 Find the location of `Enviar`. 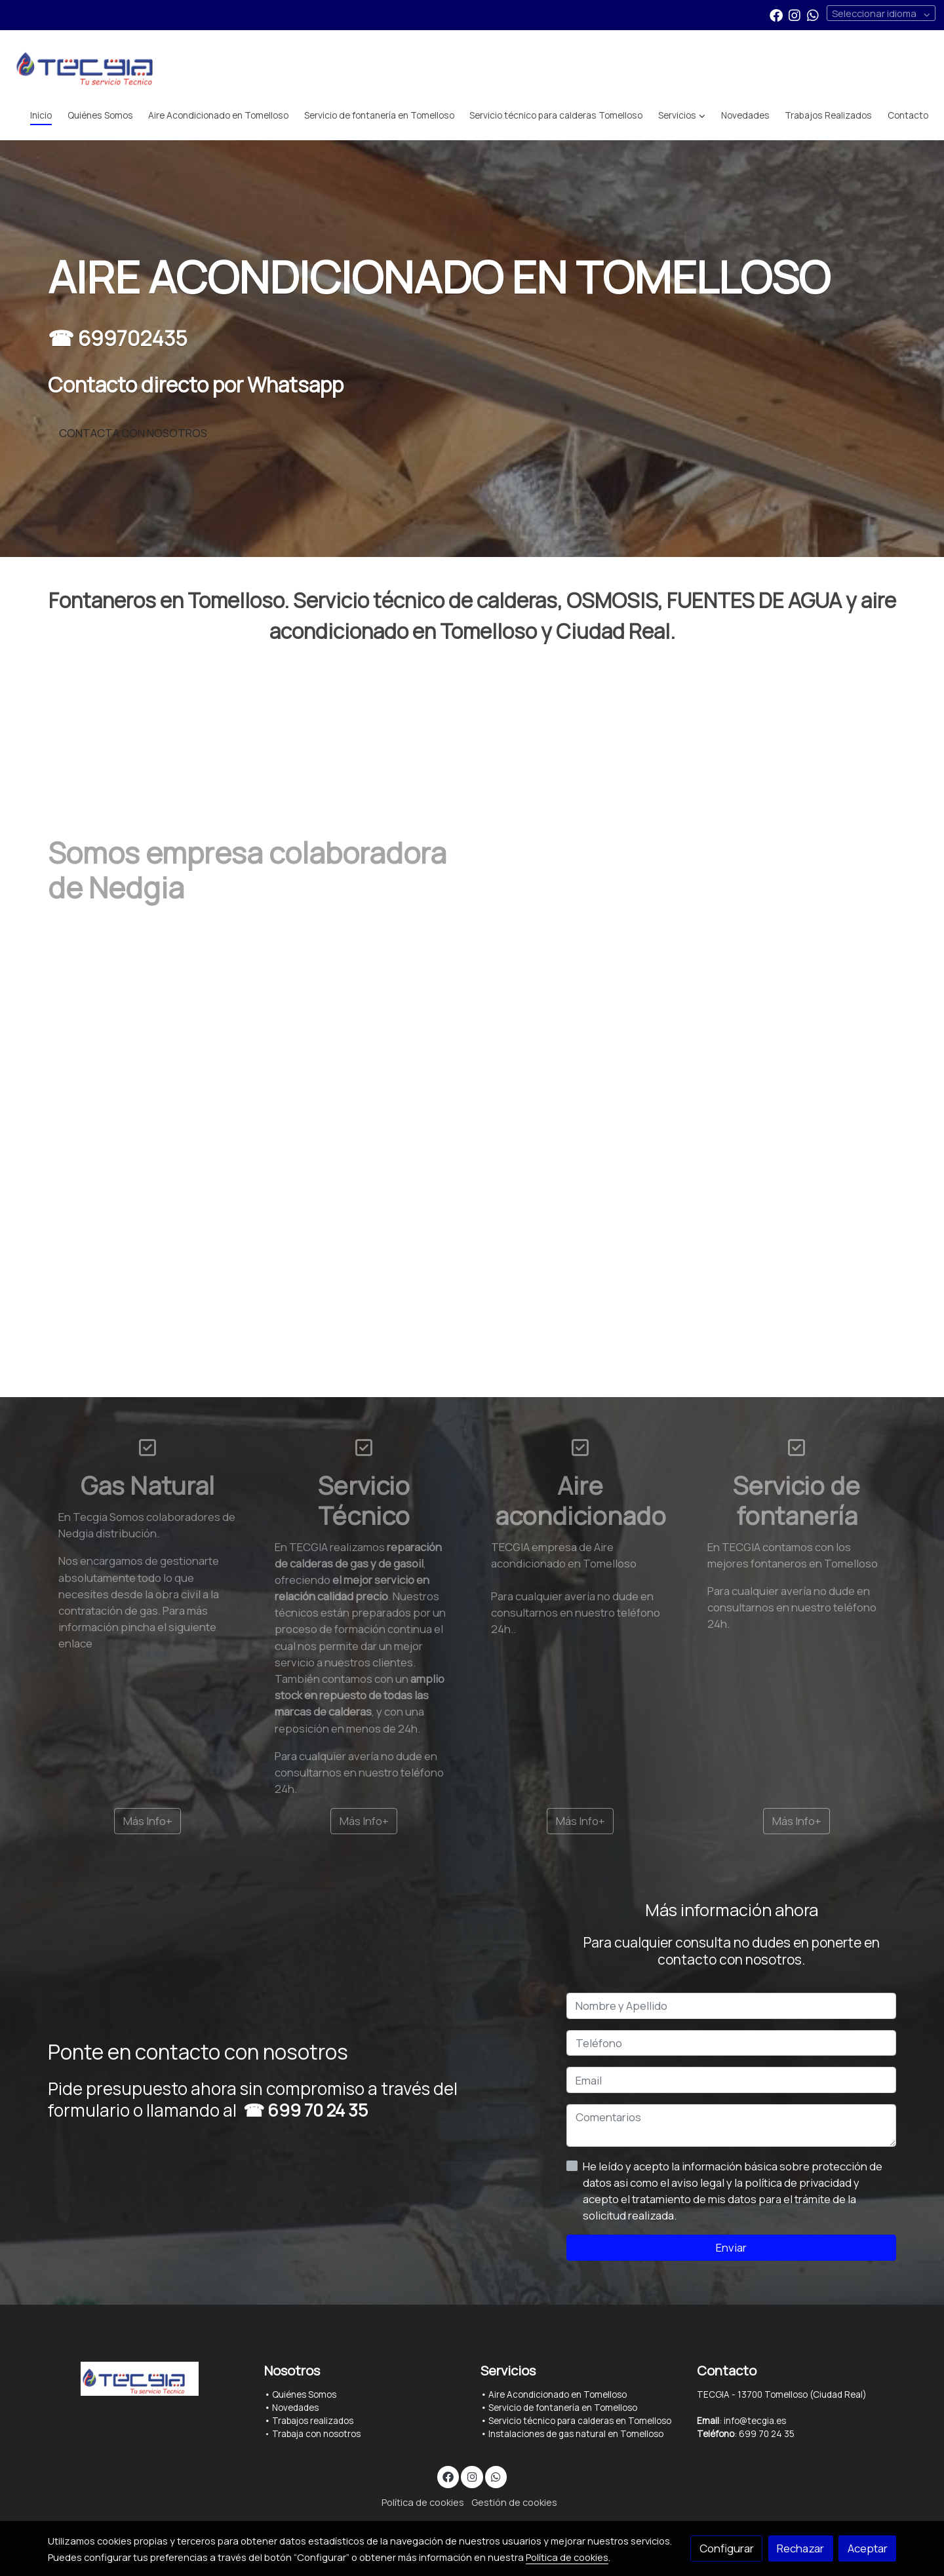

Enviar is located at coordinates (731, 2247).